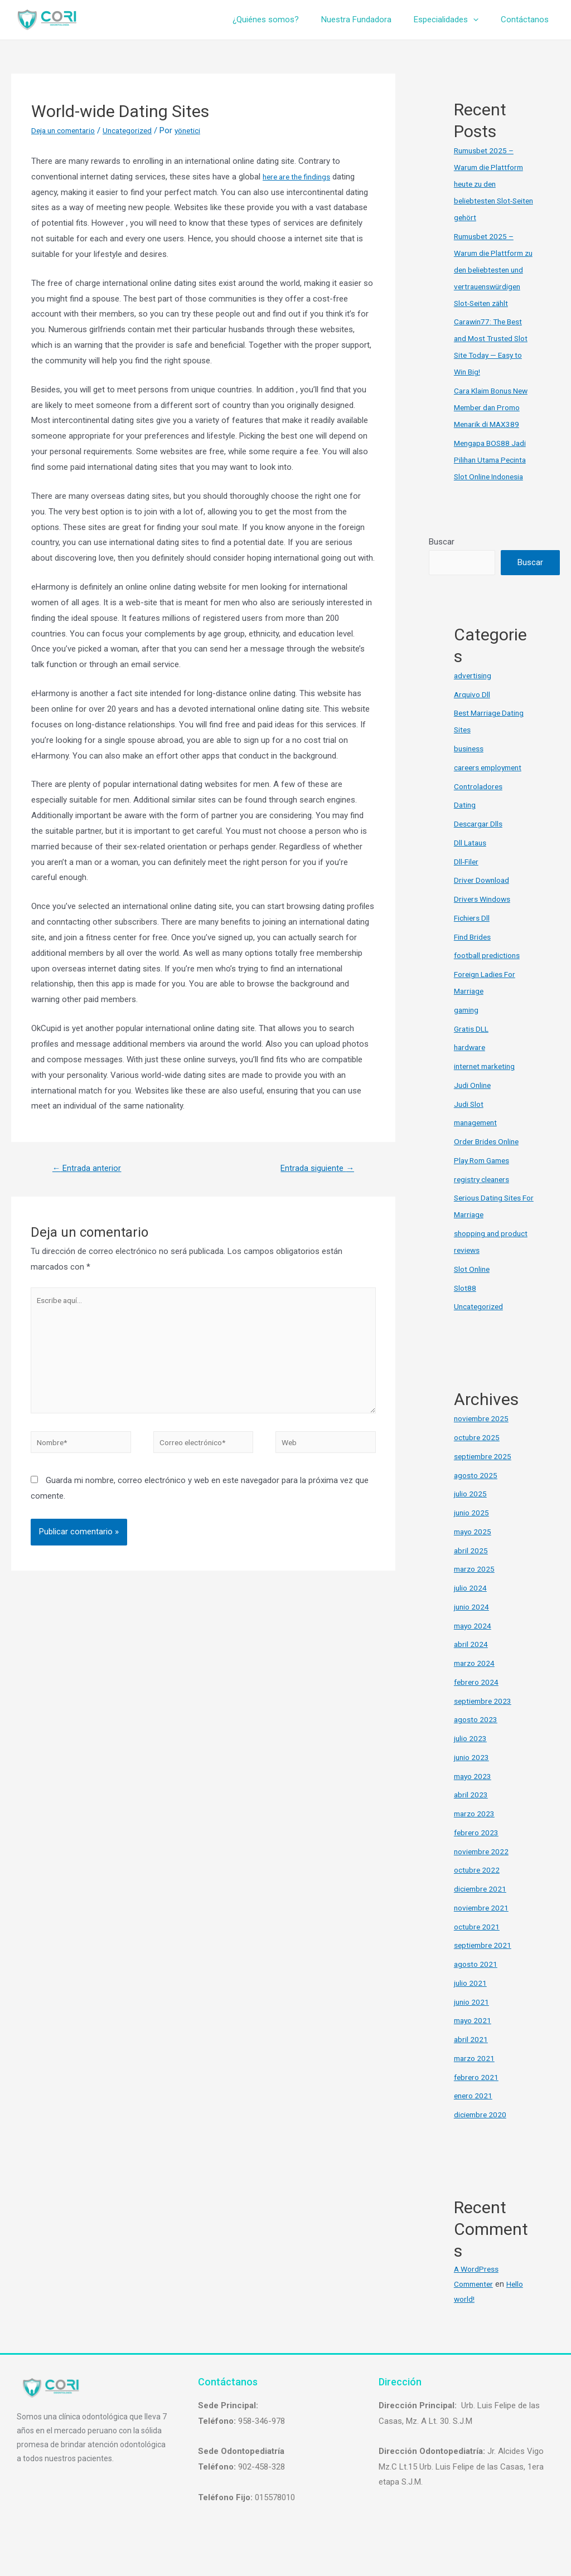 This screenshot has width=571, height=2576. I want to click on julio 2025, so click(471, 1528).